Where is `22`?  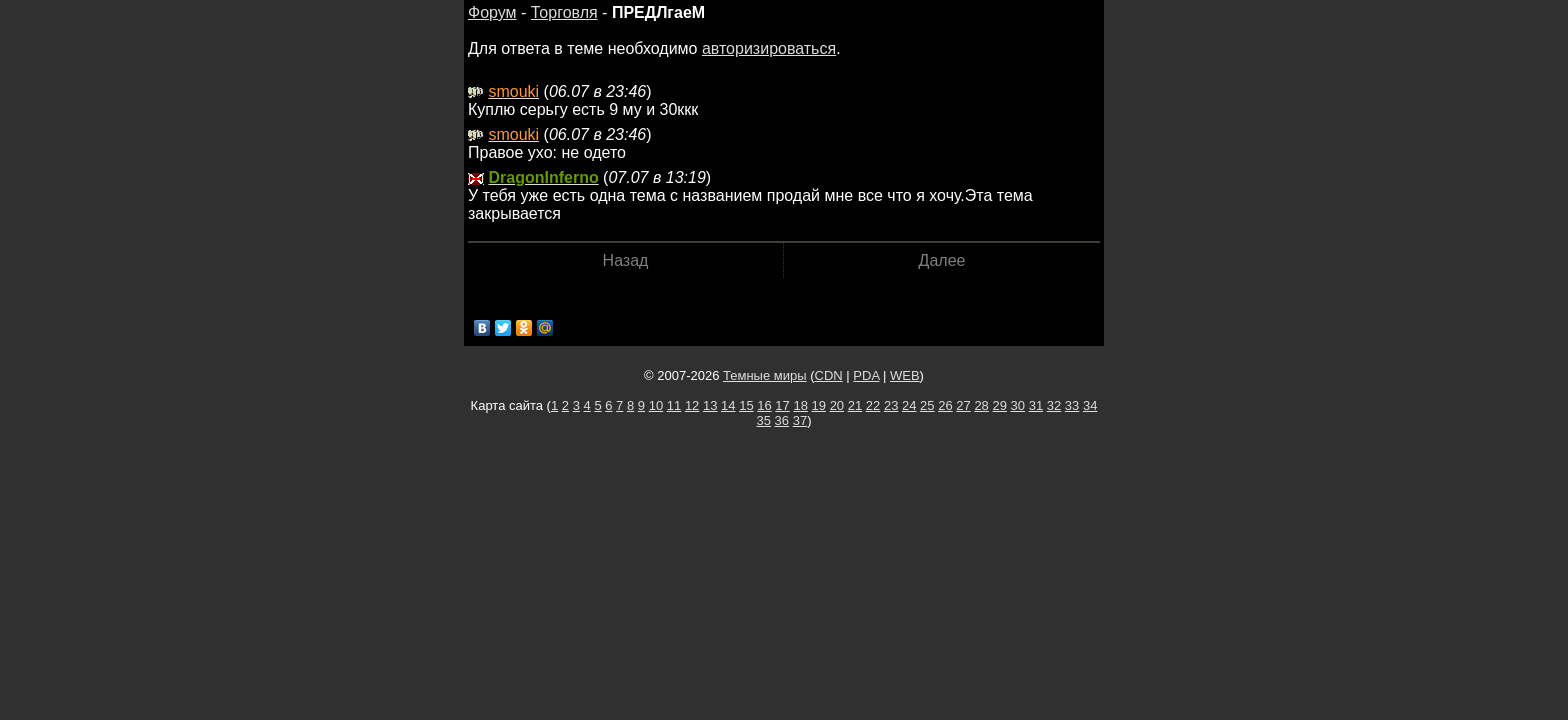
22 is located at coordinates (873, 405).